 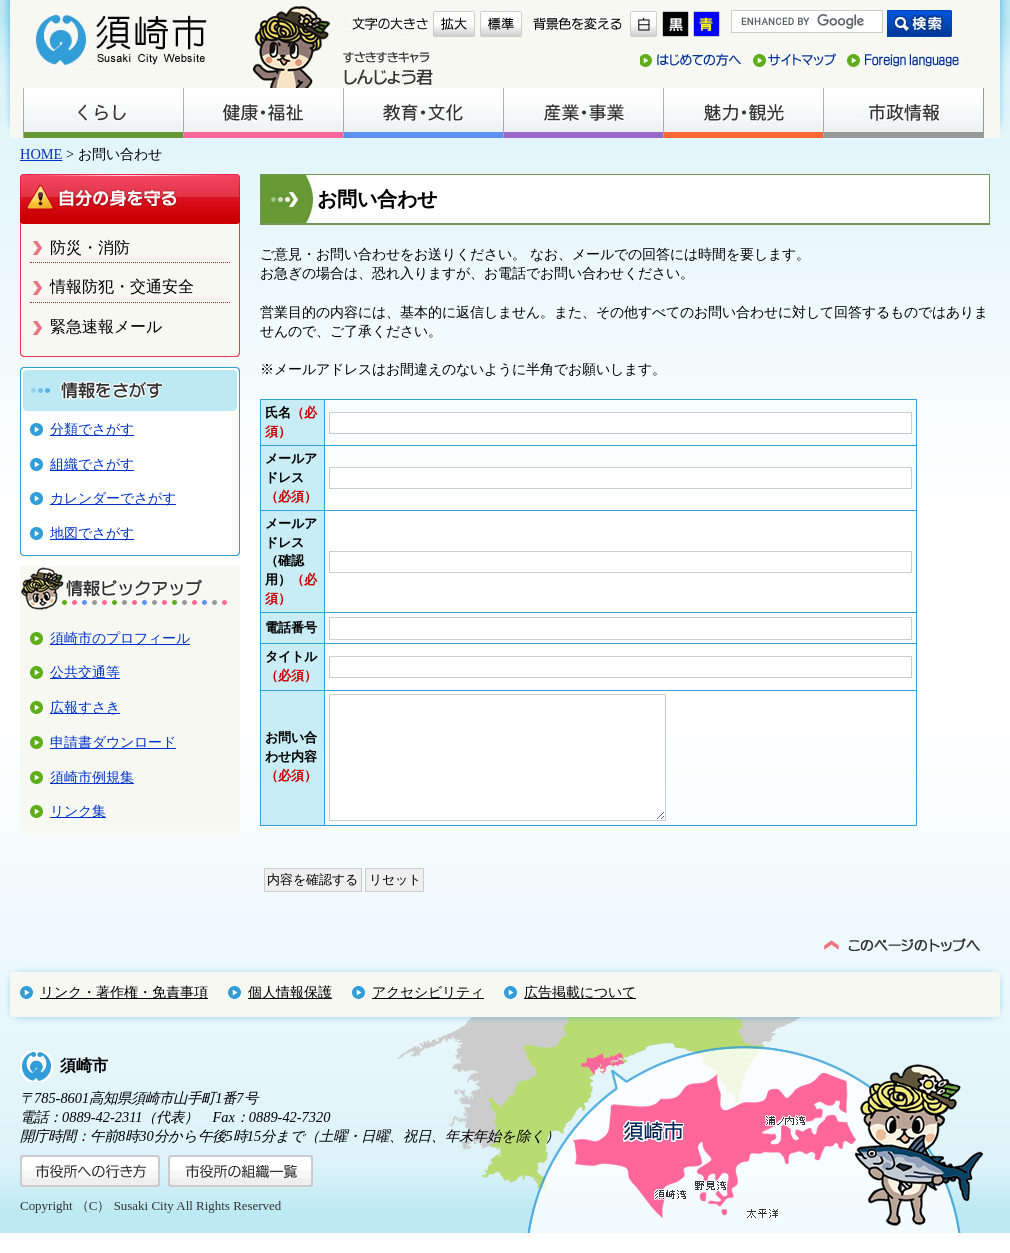 What do you see at coordinates (290, 1012) in the screenshot?
I see `個人情報保護` at bounding box center [290, 1012].